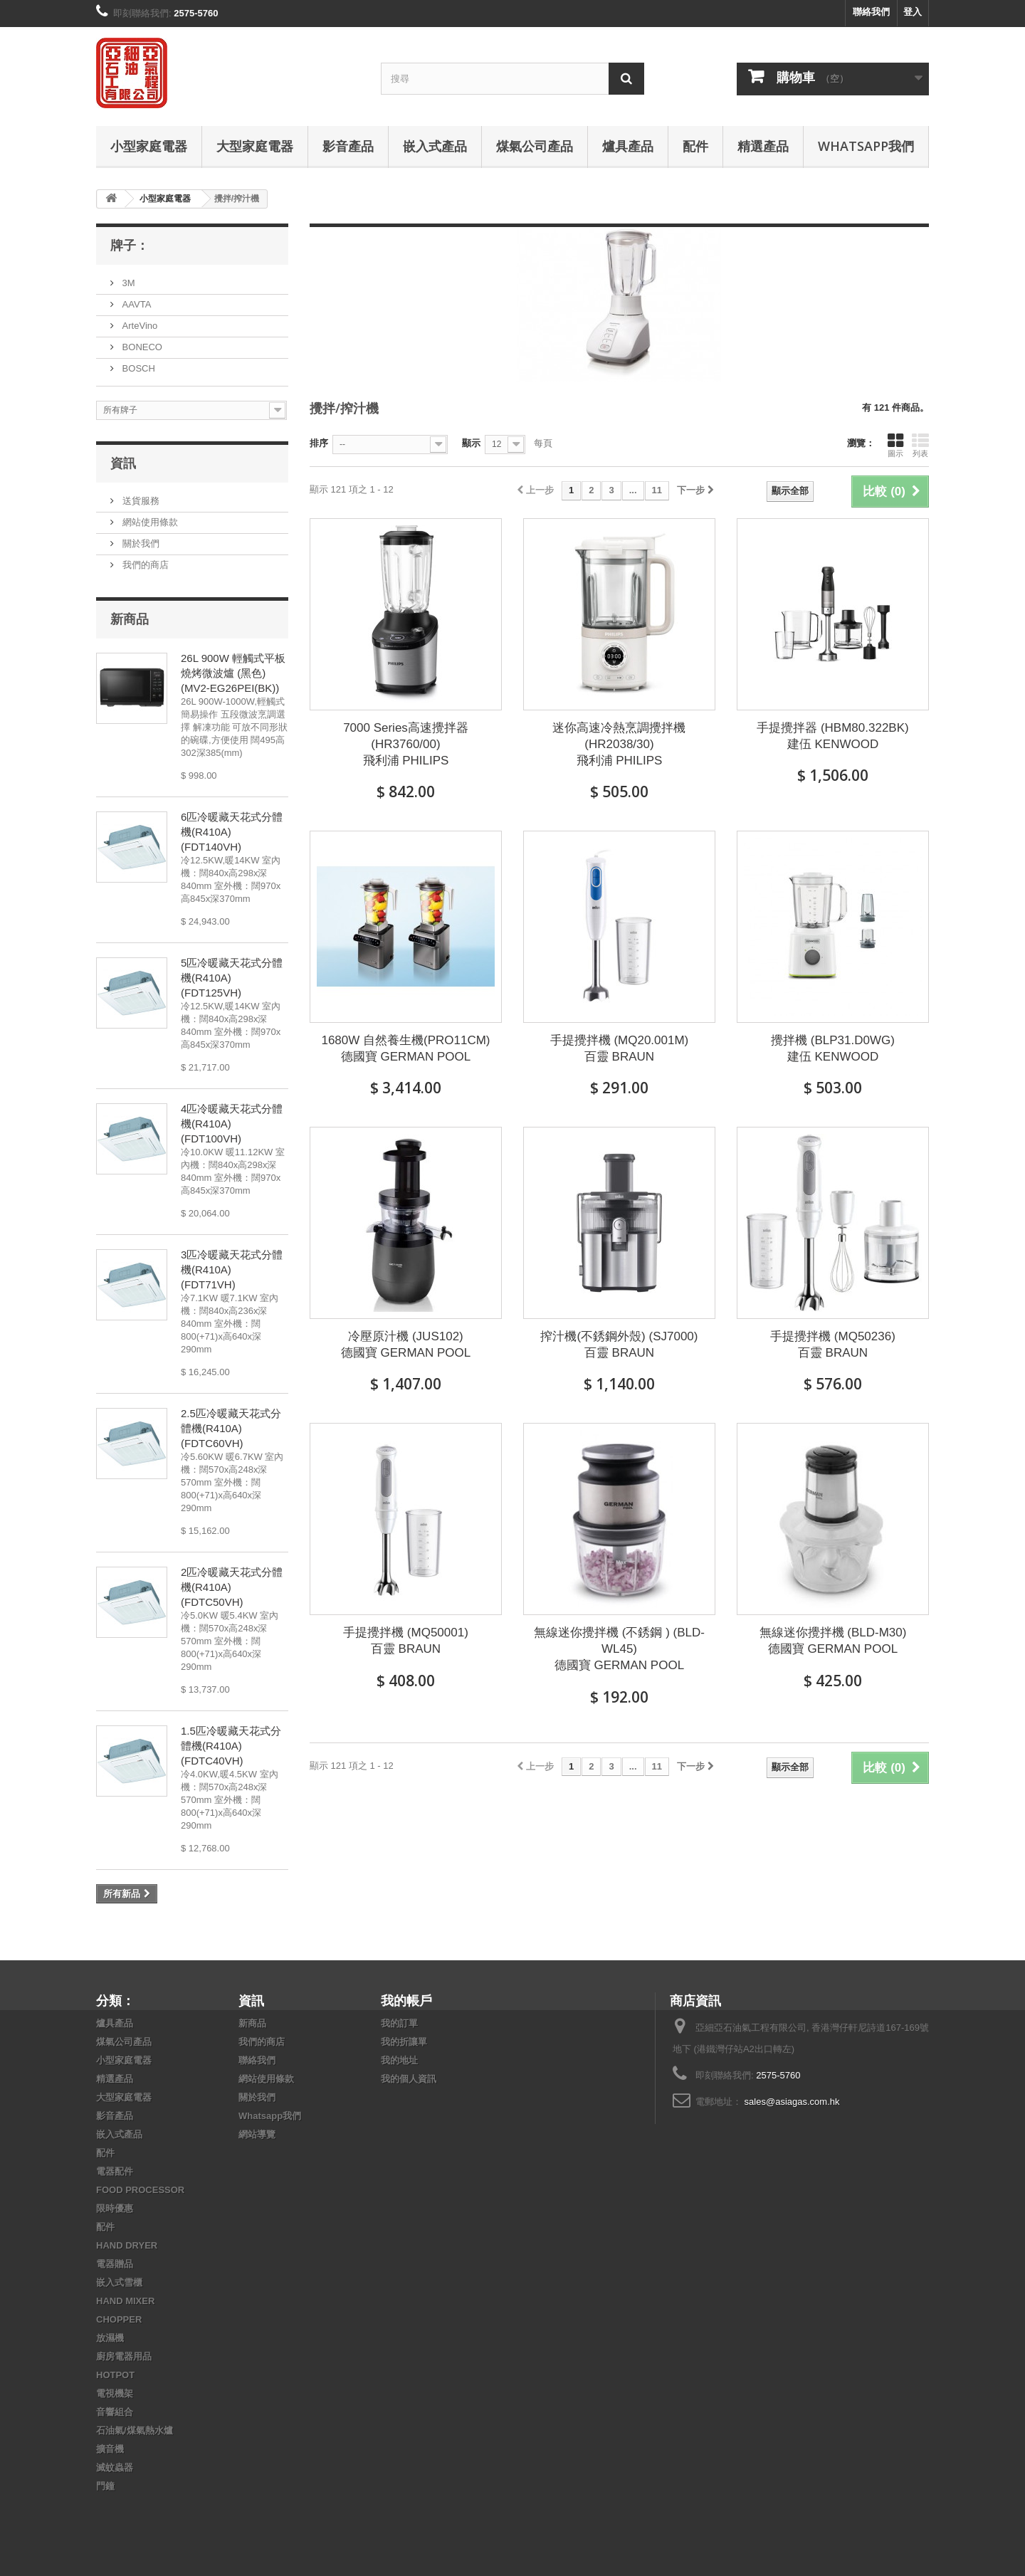 The width and height of the screenshot is (1025, 2576). I want to click on 大型家庭電器, so click(254, 145).